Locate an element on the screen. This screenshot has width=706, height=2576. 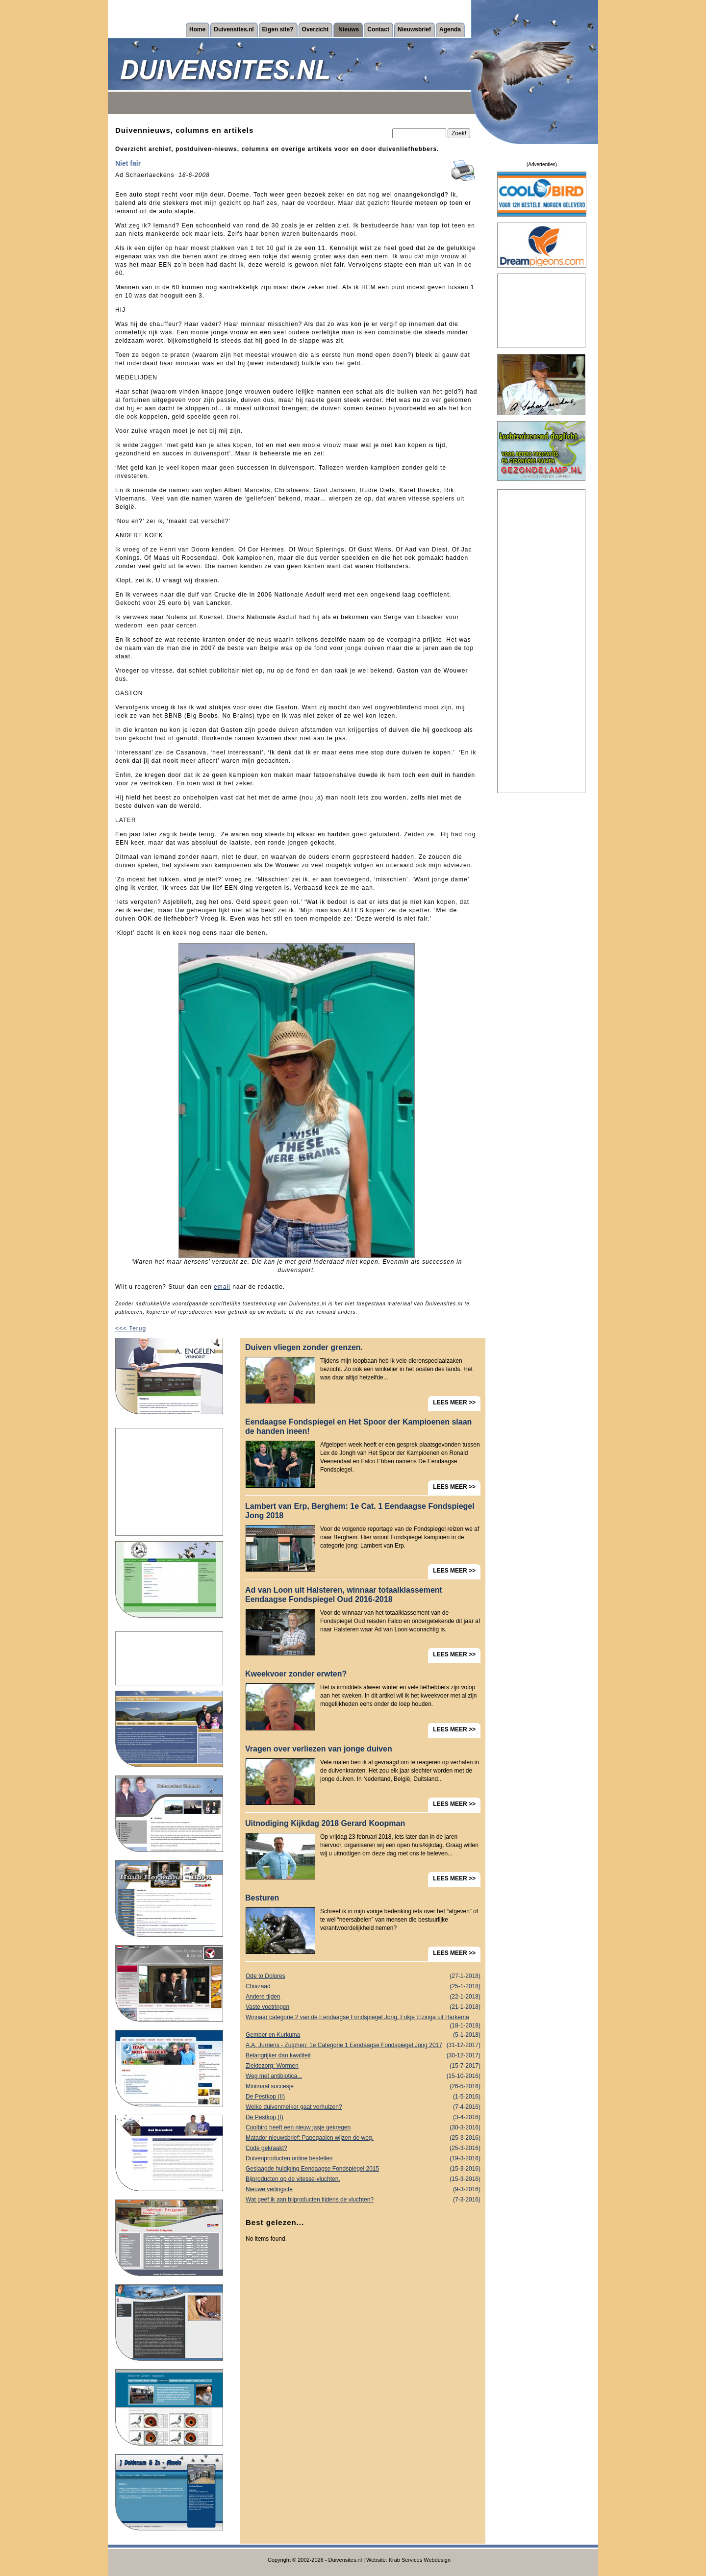
Coolbird heeft een nieuw jasje gekregen is located at coordinates (363, 2128).